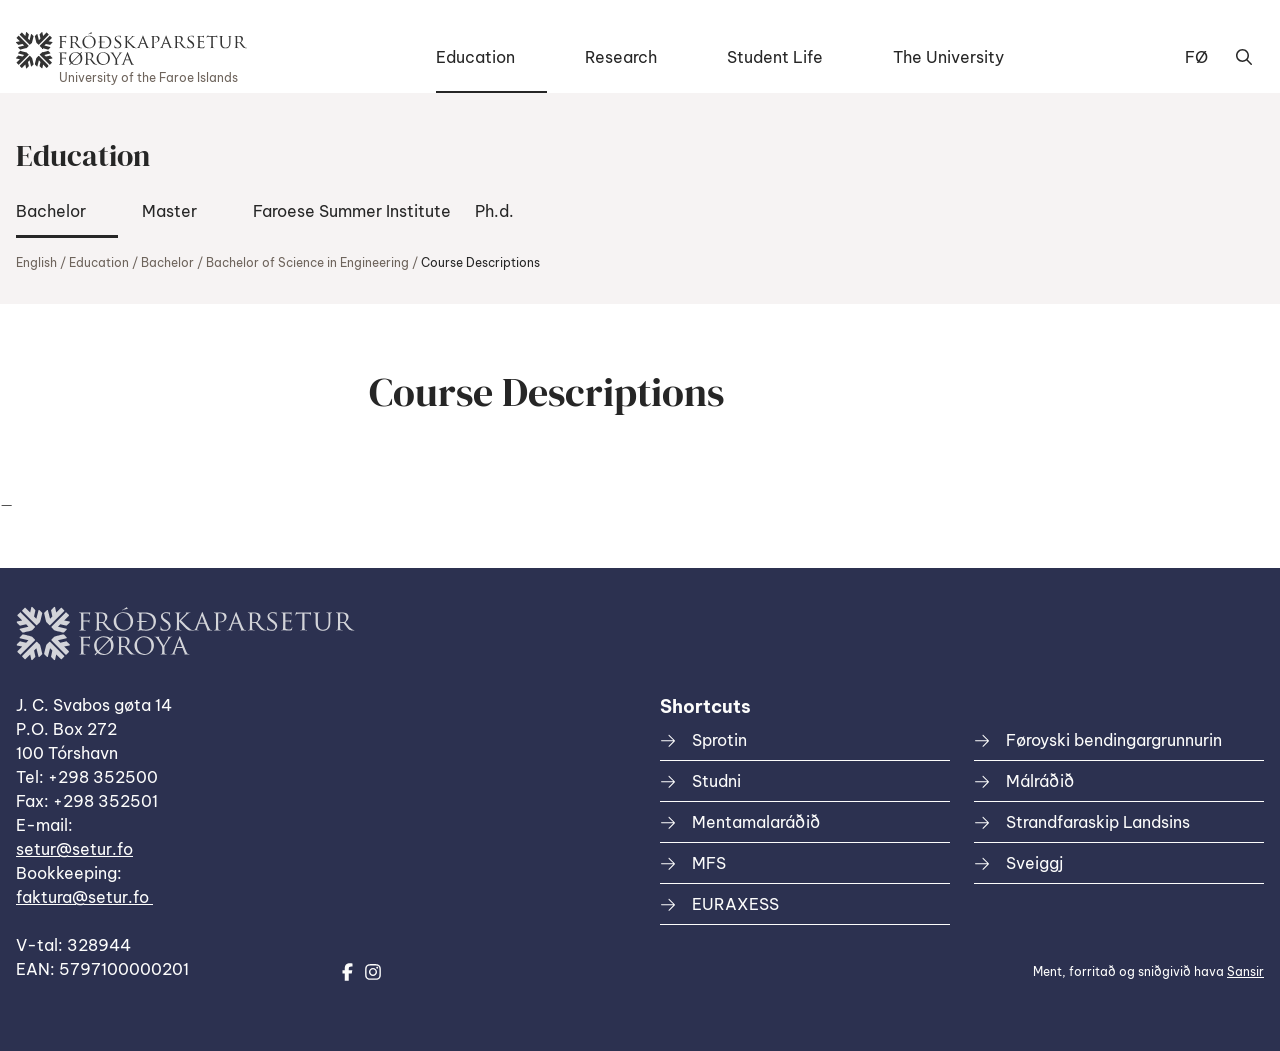 Image resolution: width=1280 pixels, height=1051 pixels. Describe the element at coordinates (169, 211) in the screenshot. I see `Master` at that location.